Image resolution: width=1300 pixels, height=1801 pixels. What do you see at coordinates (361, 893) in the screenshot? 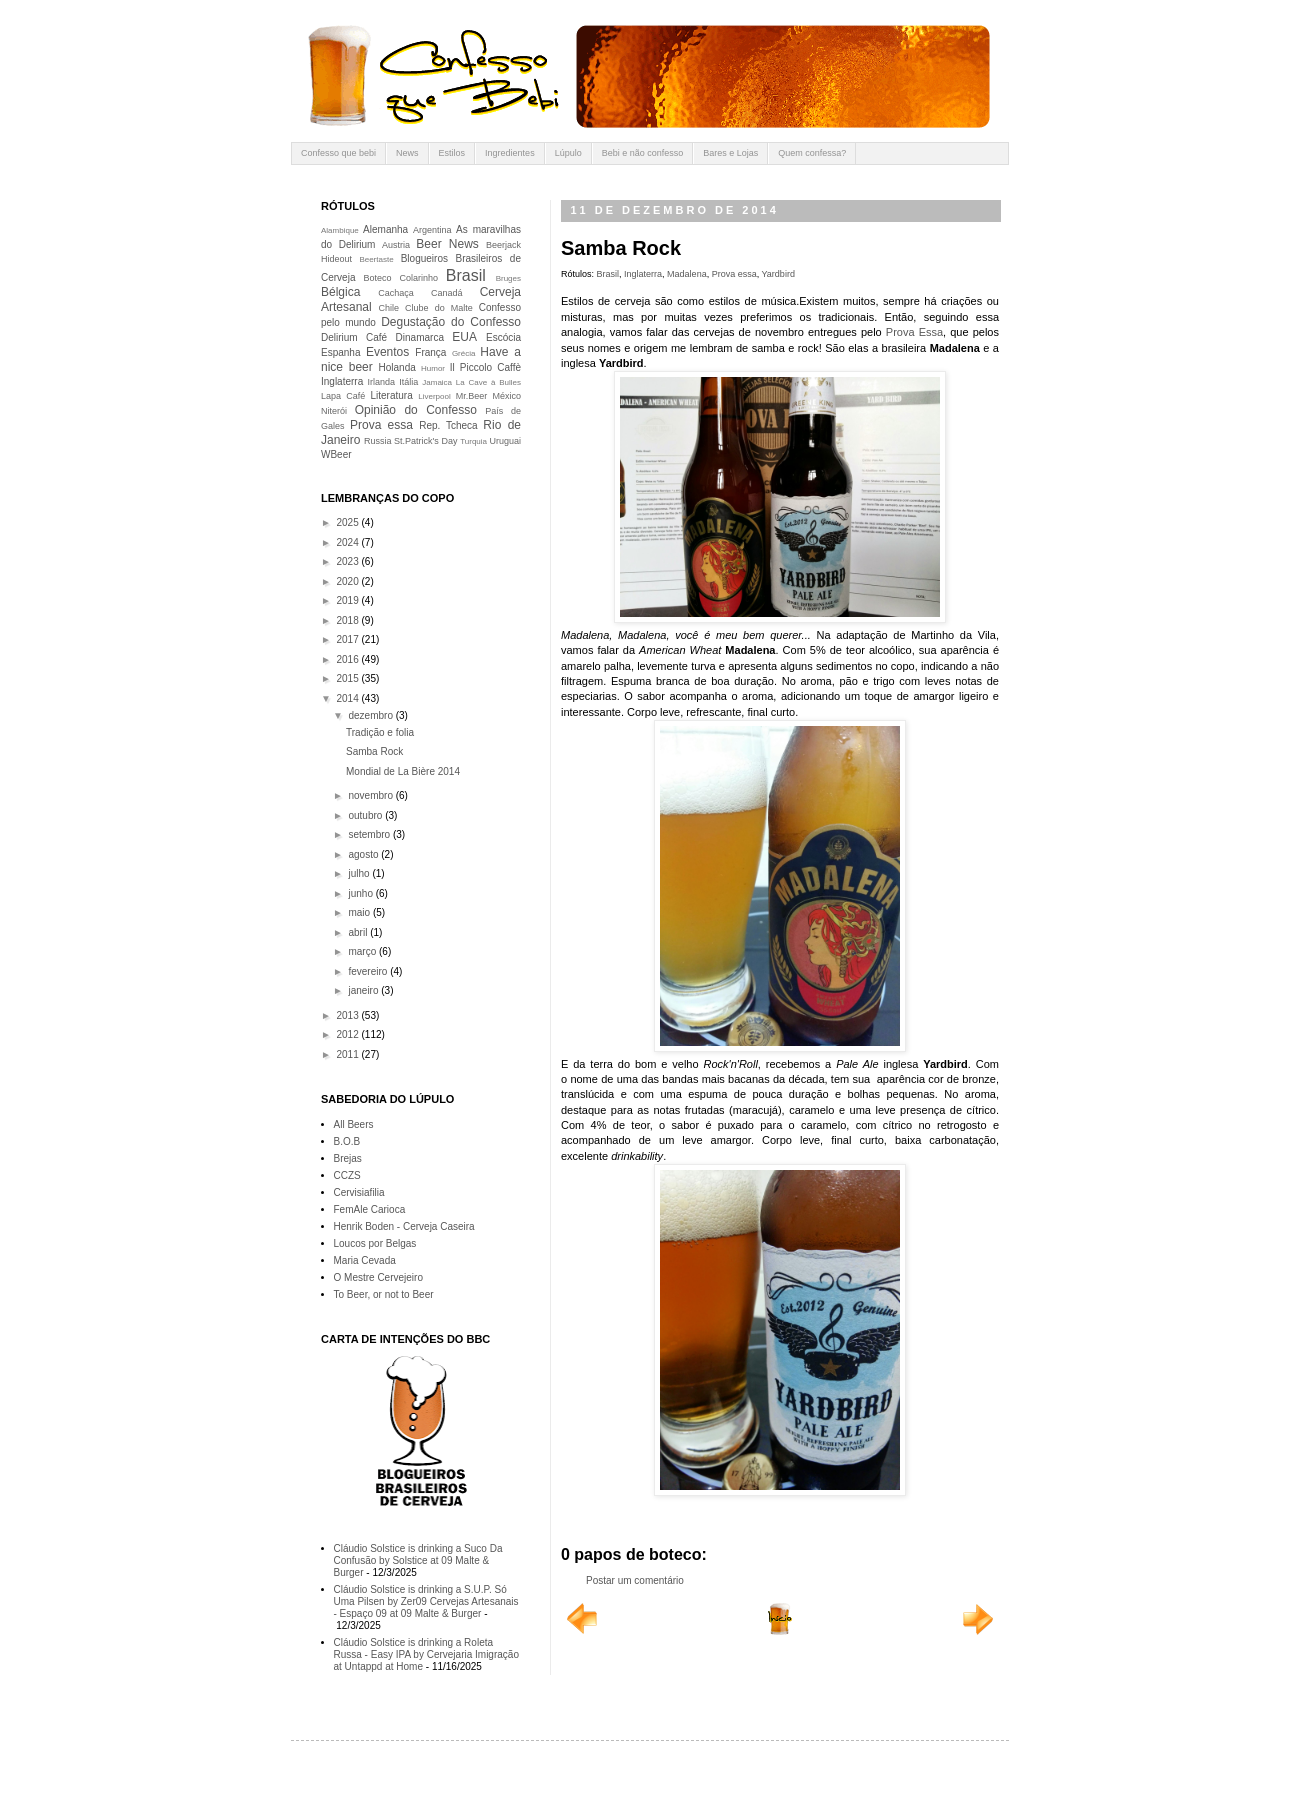
I see `junho` at bounding box center [361, 893].